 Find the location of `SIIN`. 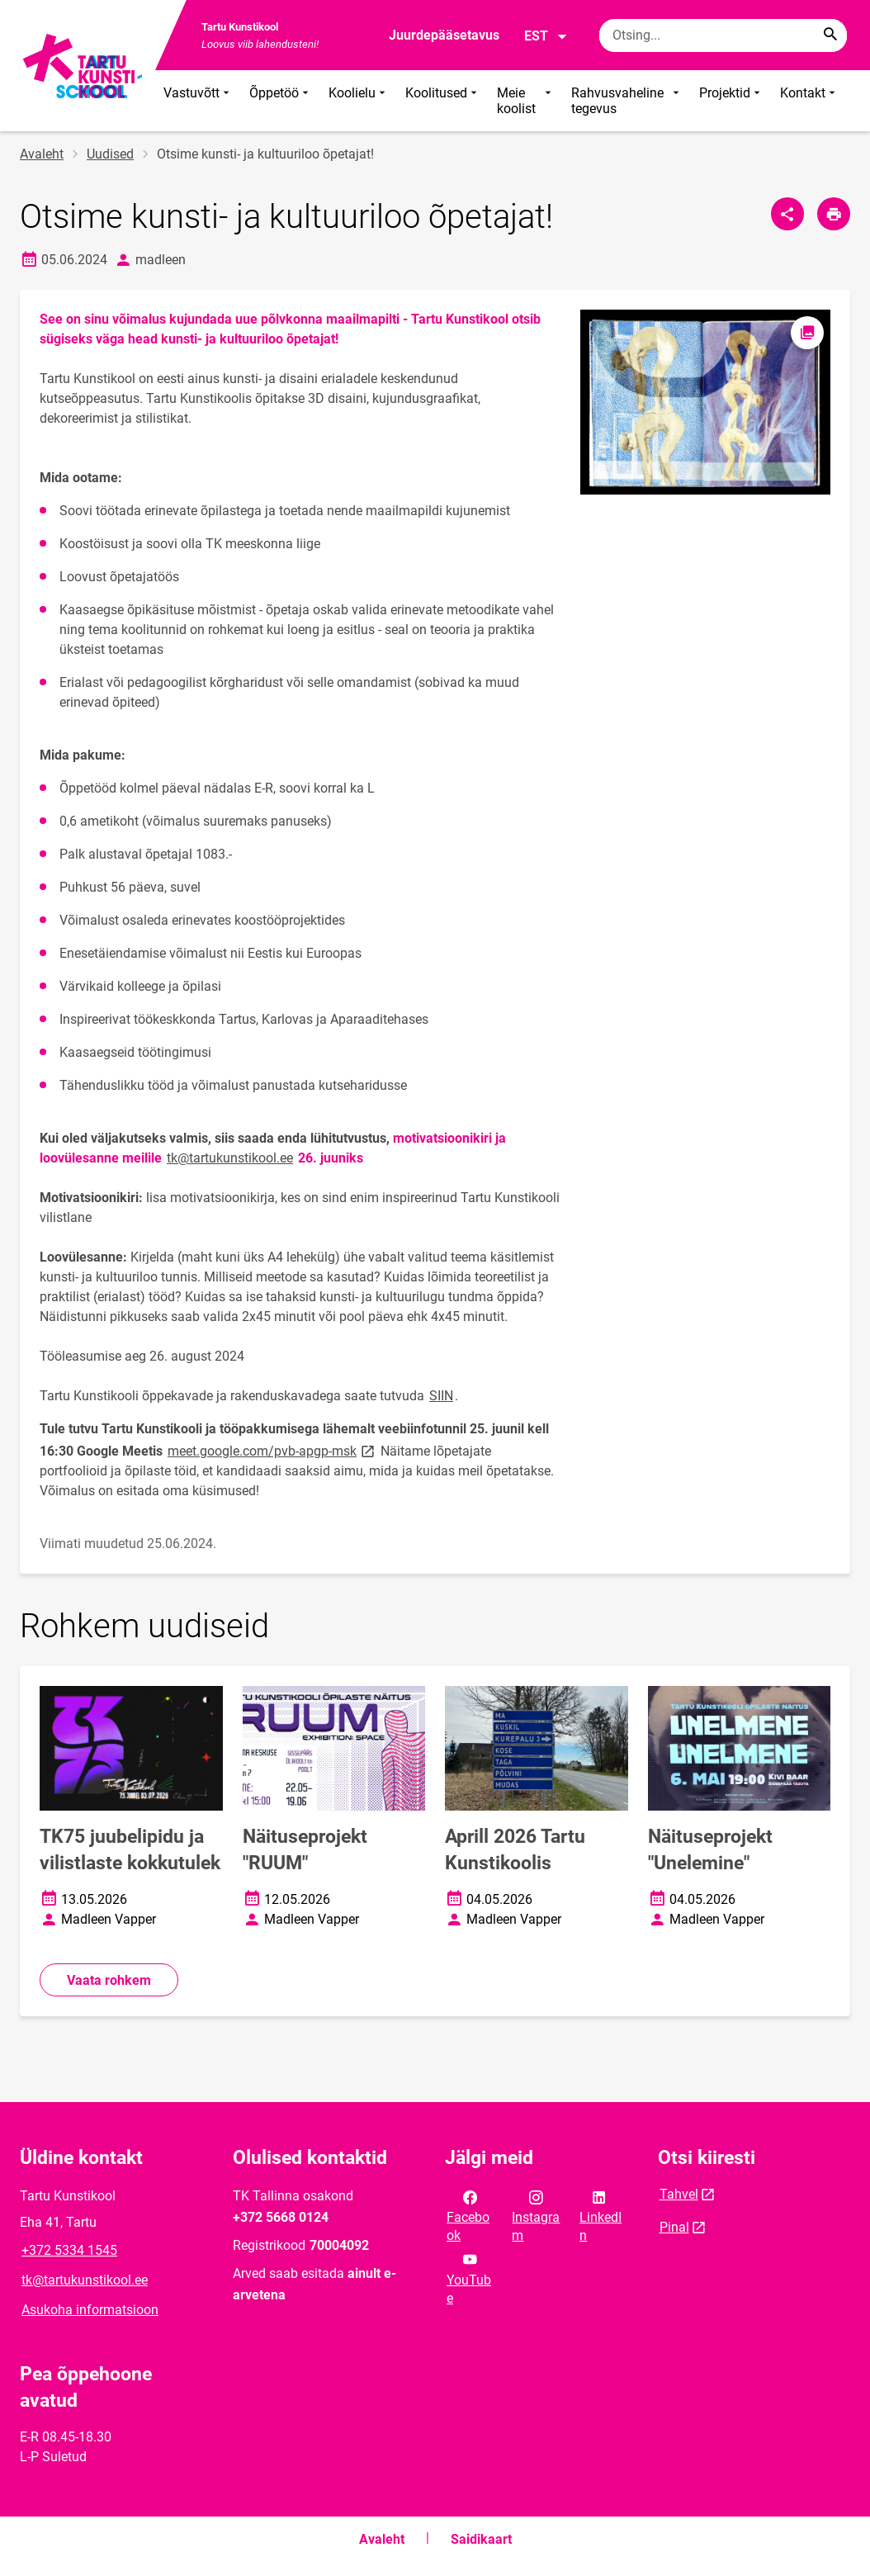

SIIN is located at coordinates (441, 1396).